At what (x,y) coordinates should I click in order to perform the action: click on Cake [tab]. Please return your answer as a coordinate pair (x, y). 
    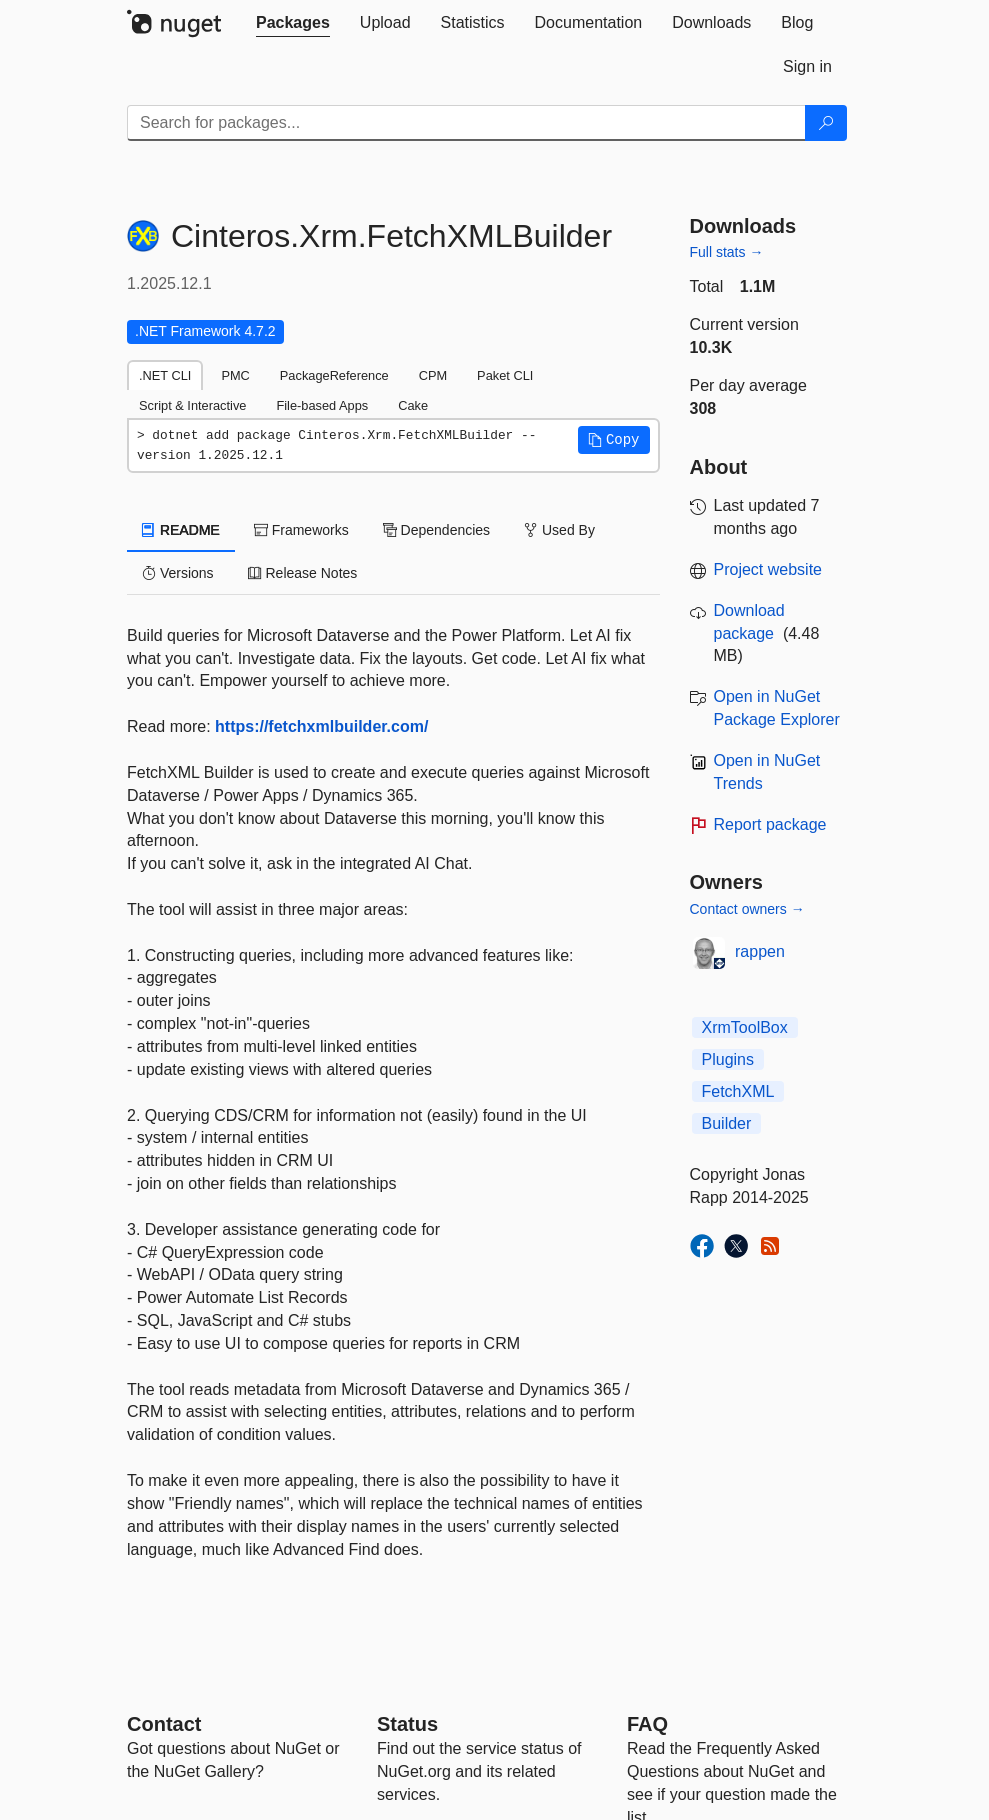
    Looking at the image, I should click on (413, 405).